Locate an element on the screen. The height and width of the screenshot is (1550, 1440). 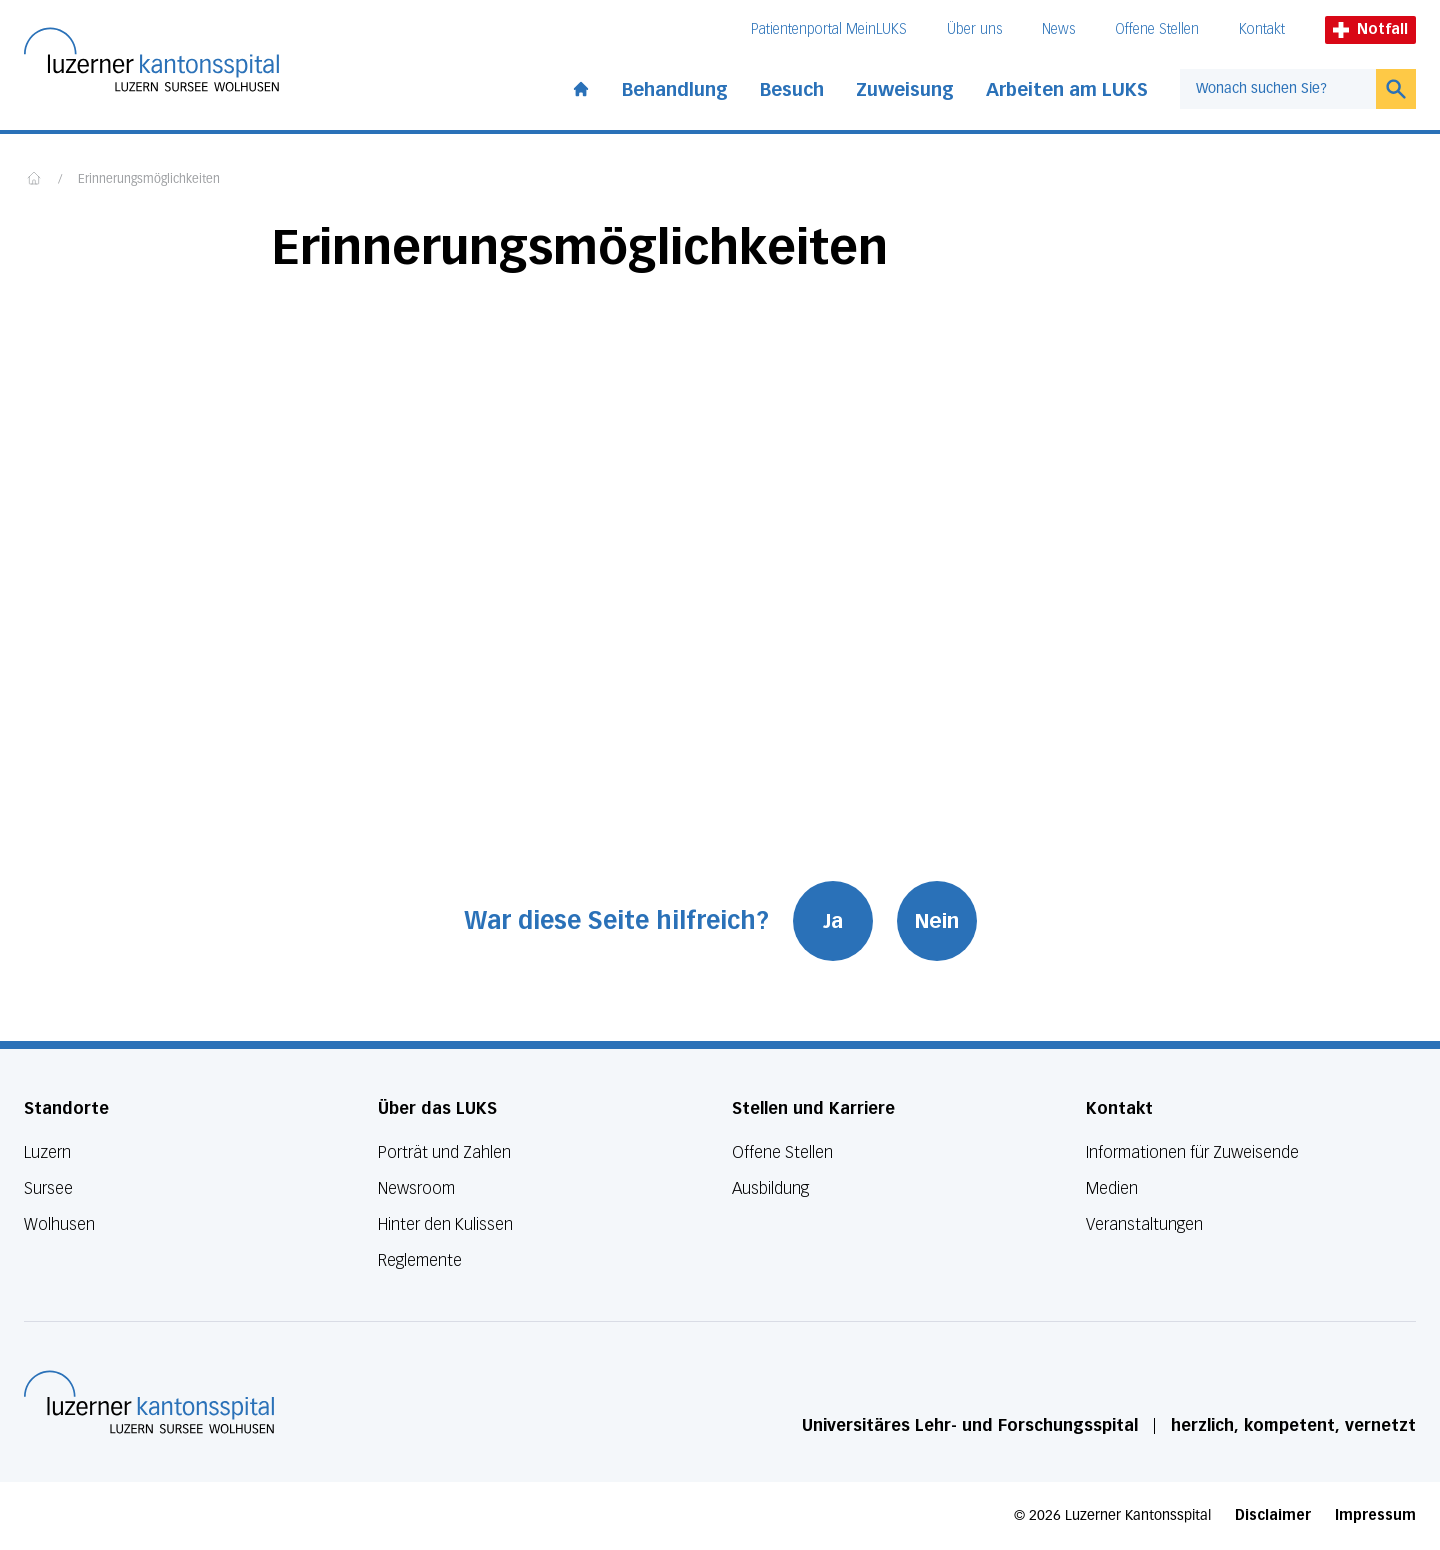
[combobox] is located at coordinates (1278, 89).